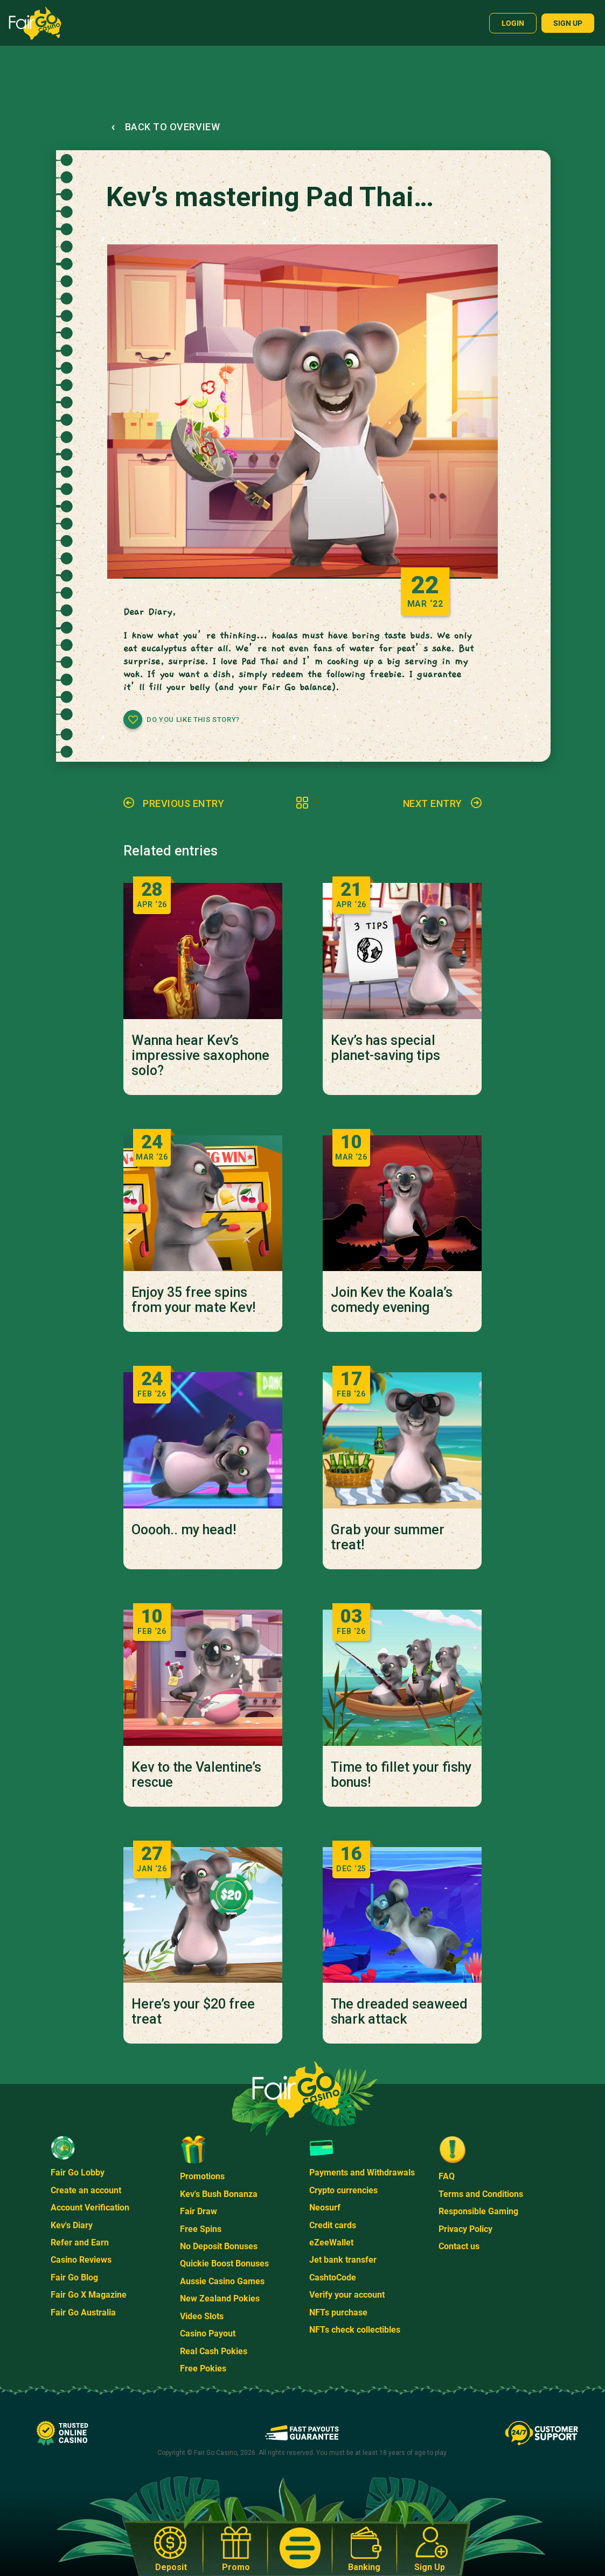  I want to click on No Deposit Bonuses, so click(219, 2246).